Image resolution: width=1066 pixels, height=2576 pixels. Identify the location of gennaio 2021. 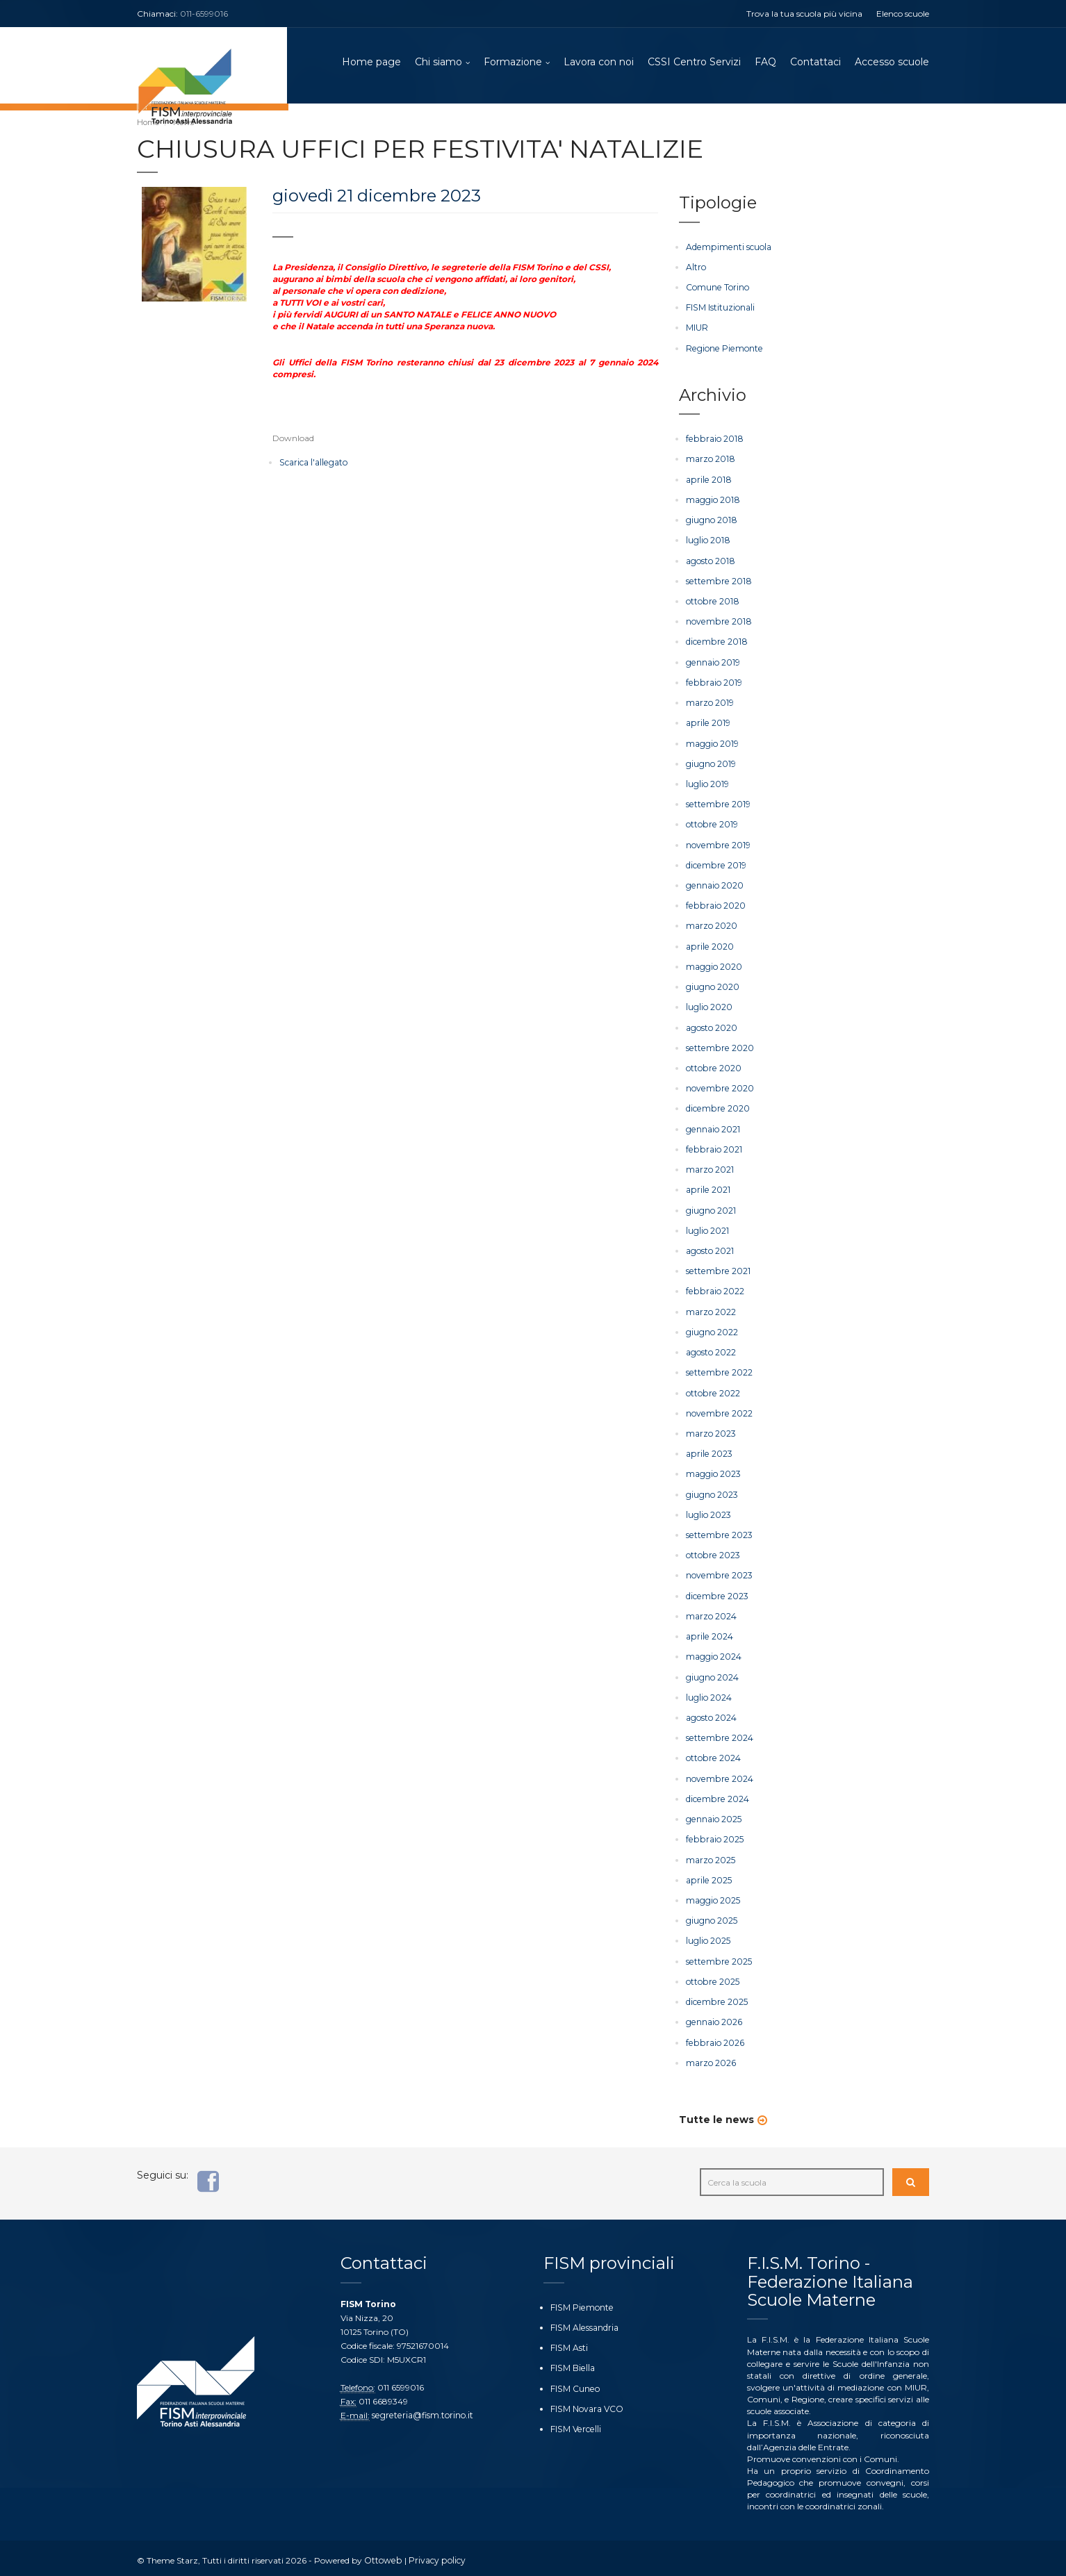
(712, 1128).